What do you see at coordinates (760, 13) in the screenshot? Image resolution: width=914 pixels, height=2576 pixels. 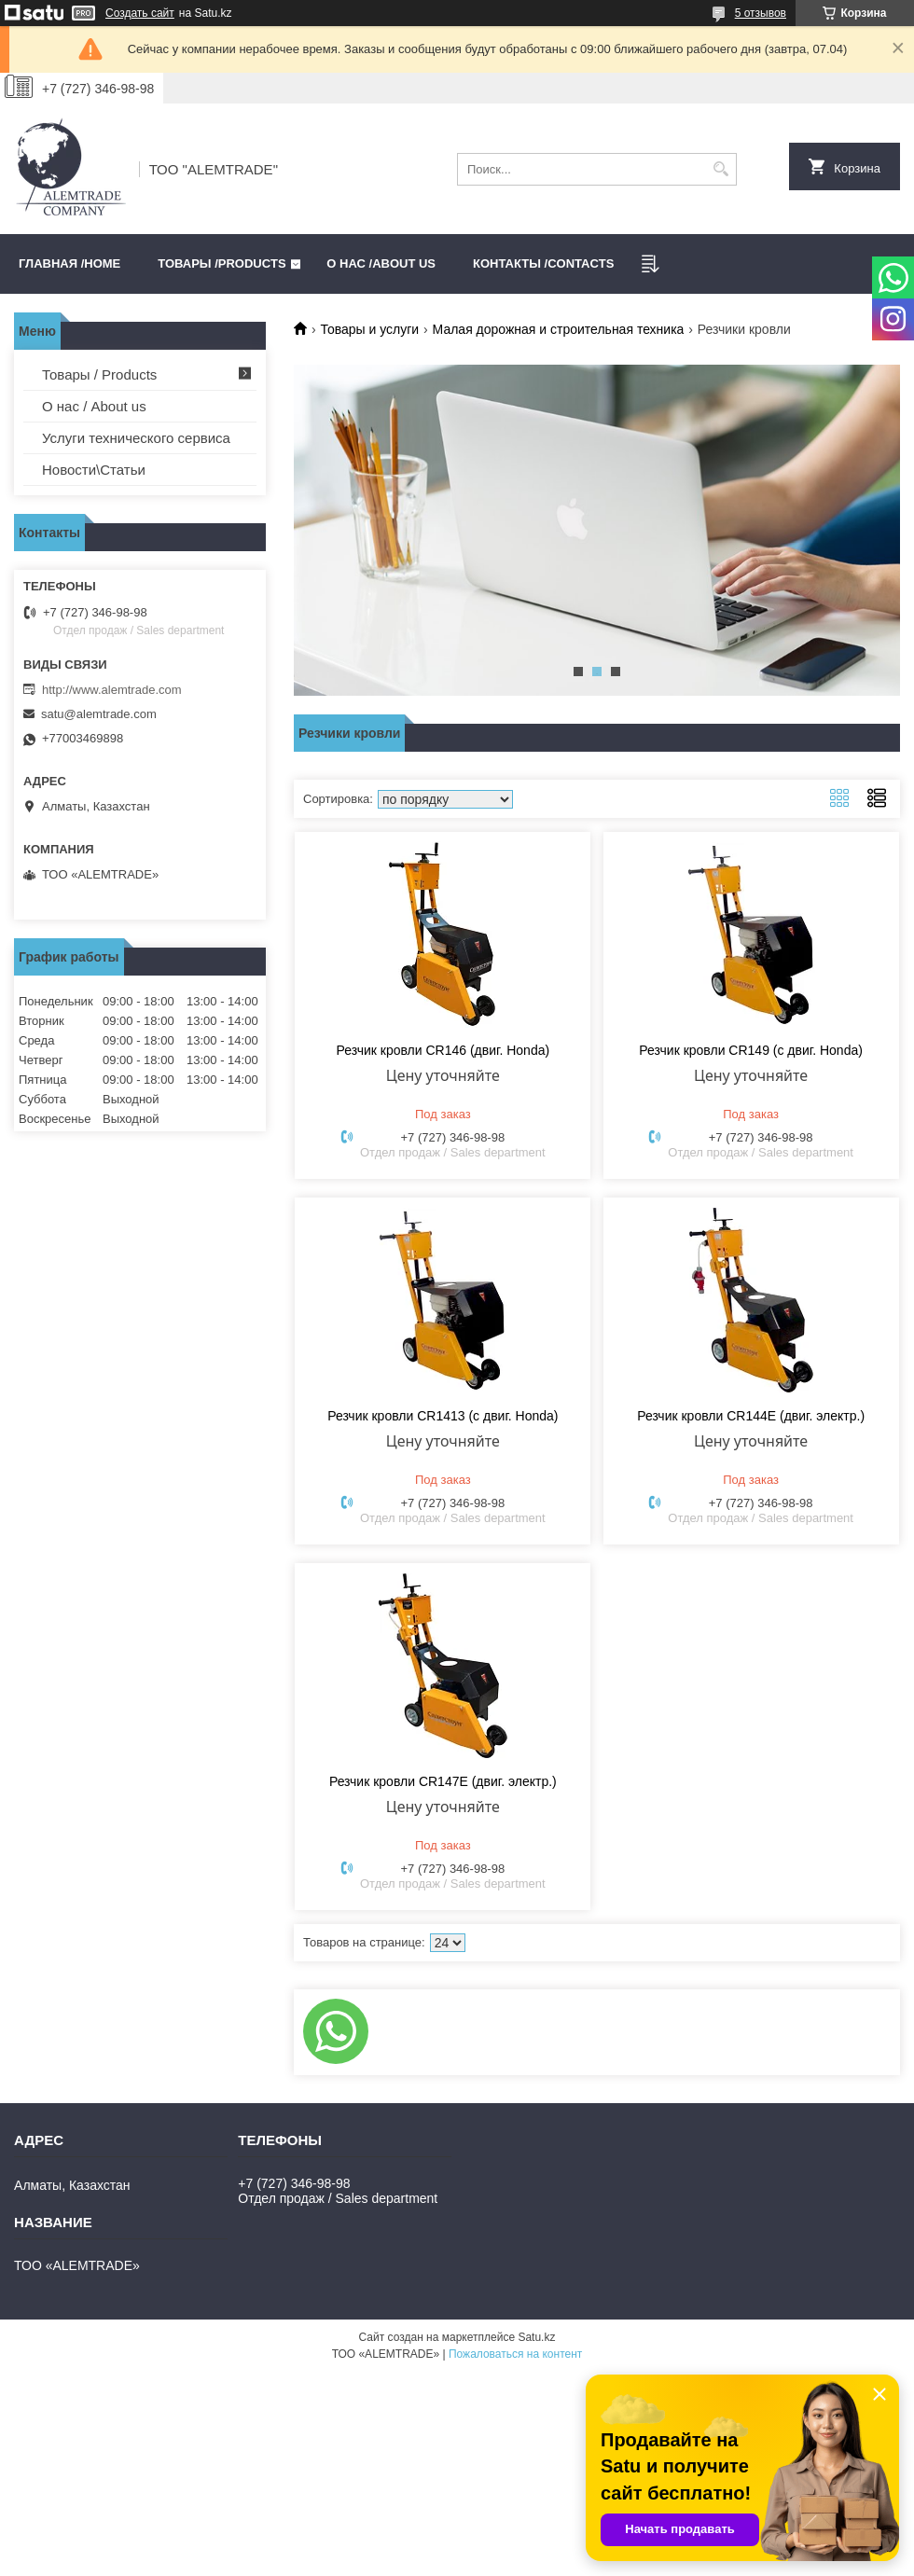 I see `5 отзывов` at bounding box center [760, 13].